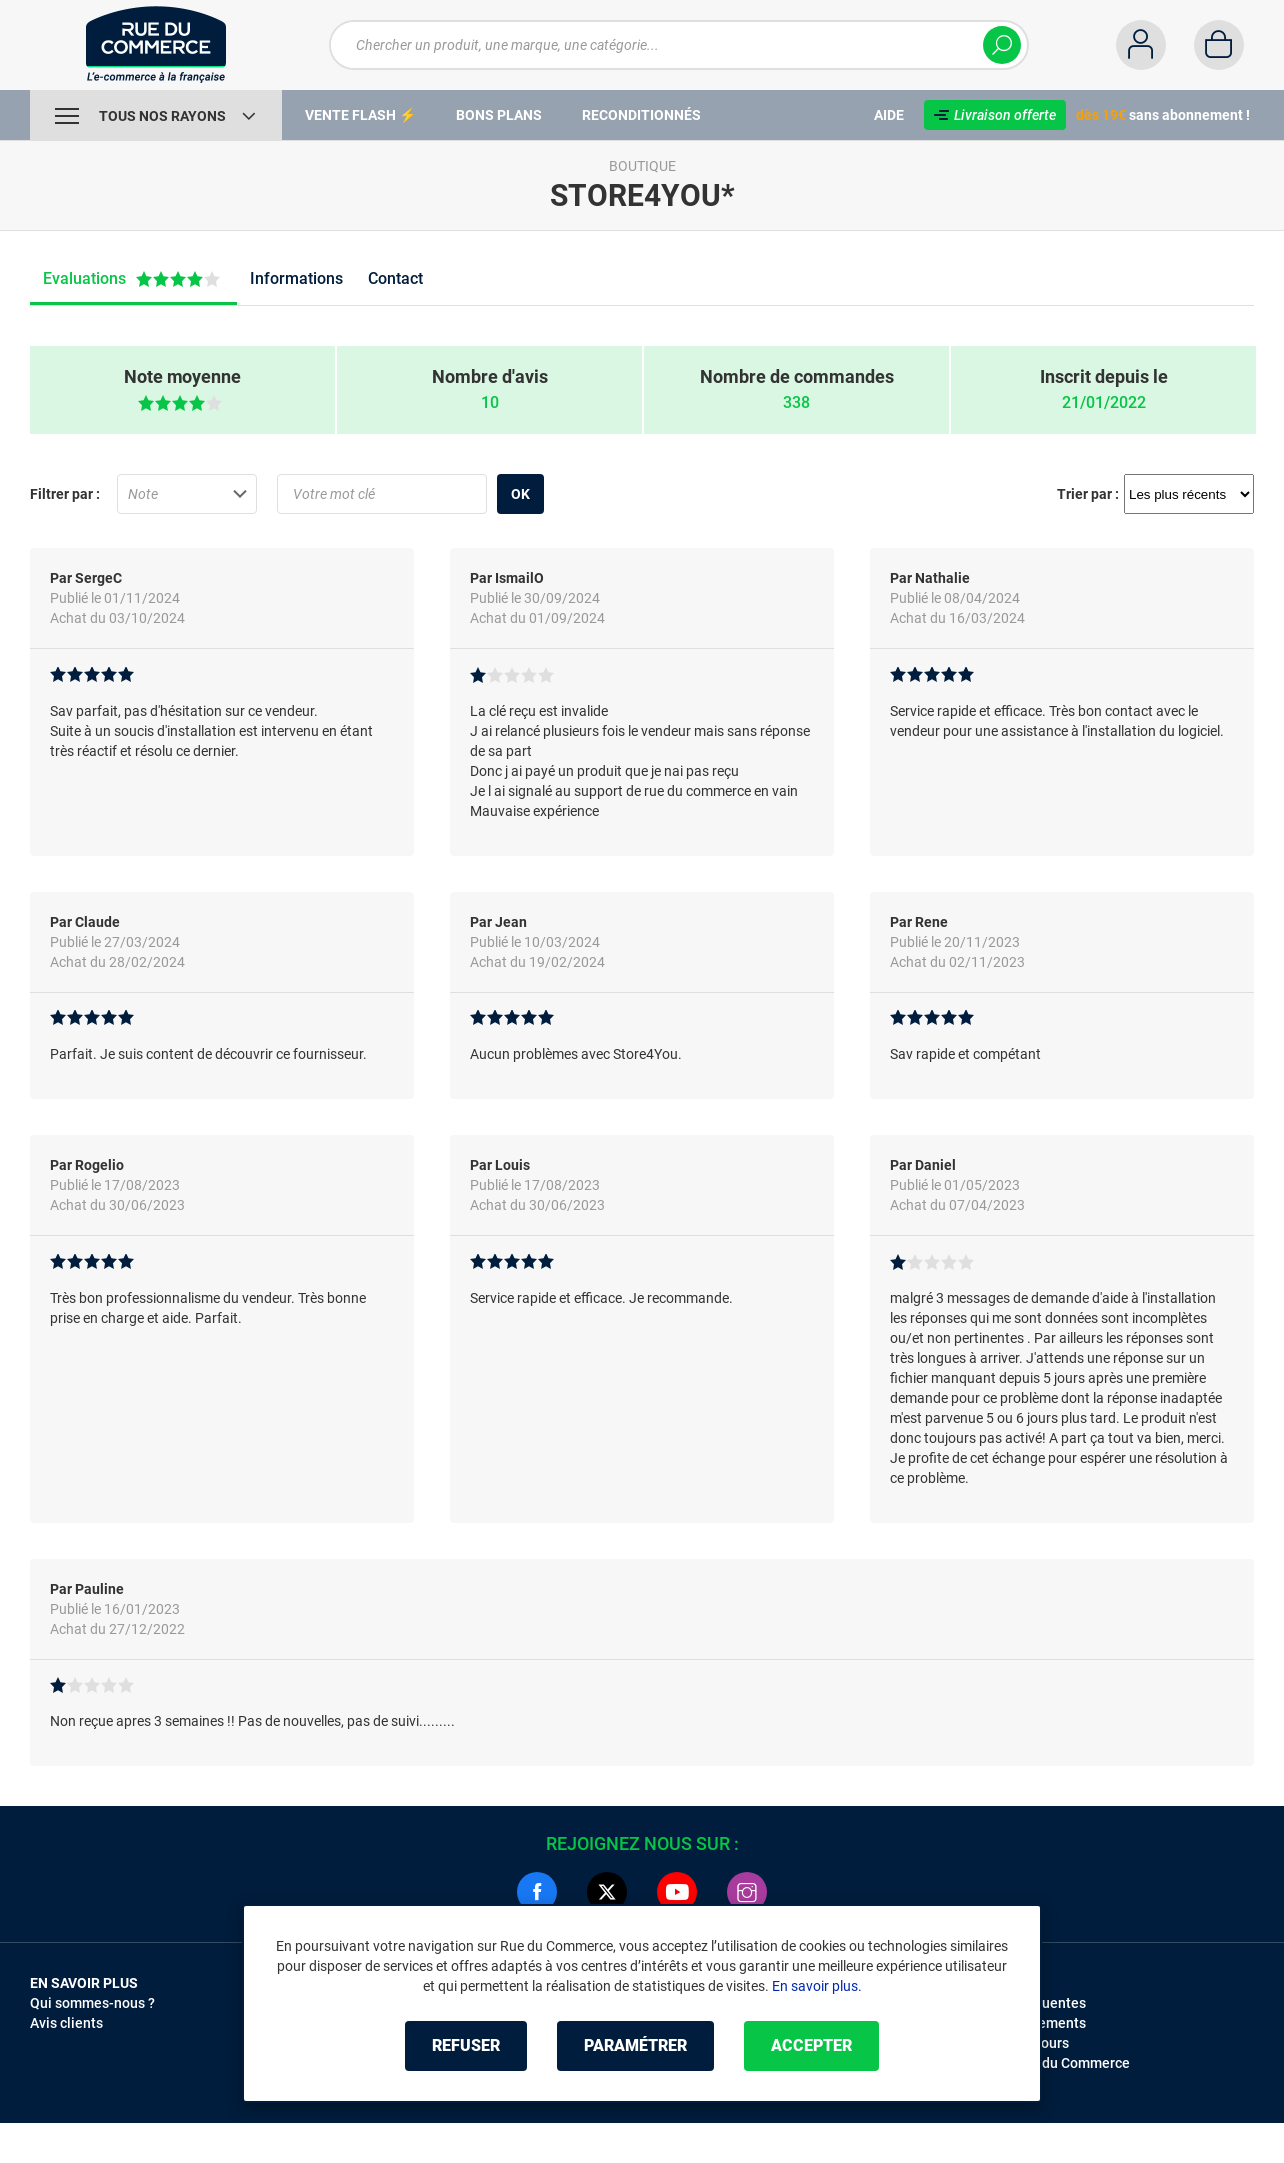 The image size is (1284, 2163). Describe the element at coordinates (811, 2045) in the screenshot. I see `Accepter` at that location.